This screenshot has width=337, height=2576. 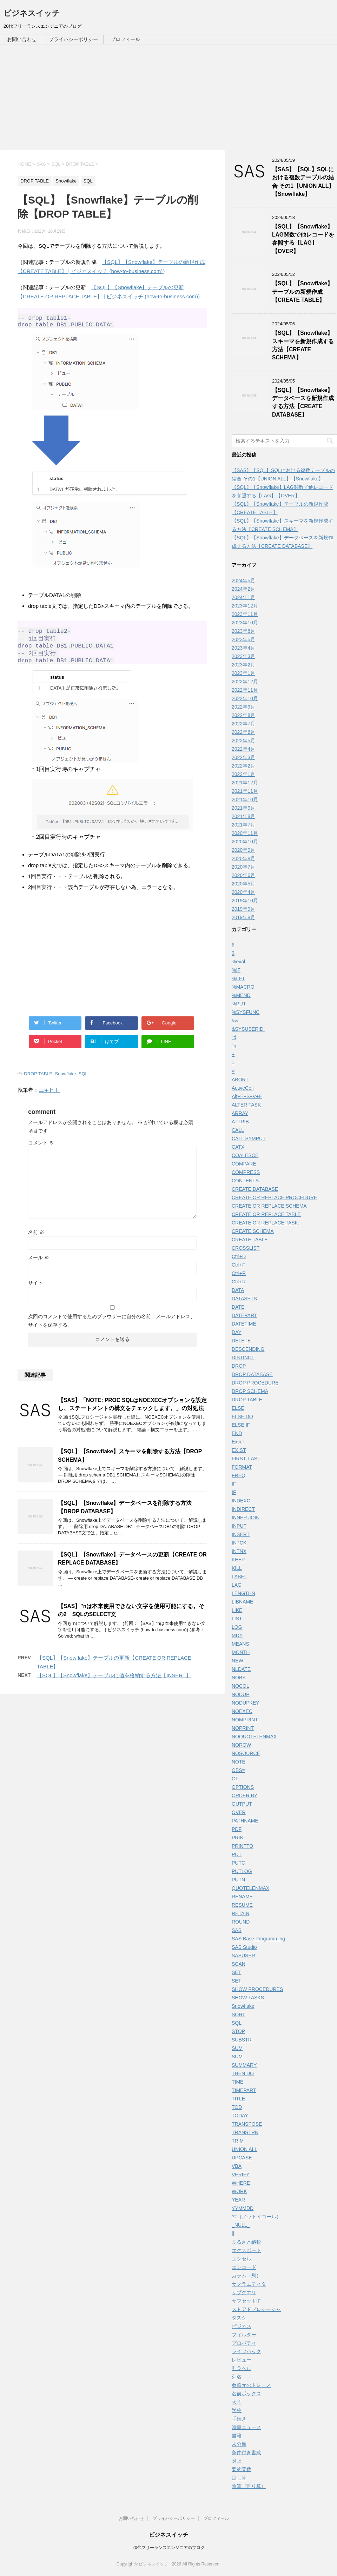 What do you see at coordinates (245, 681) in the screenshot?
I see `2022年12月` at bounding box center [245, 681].